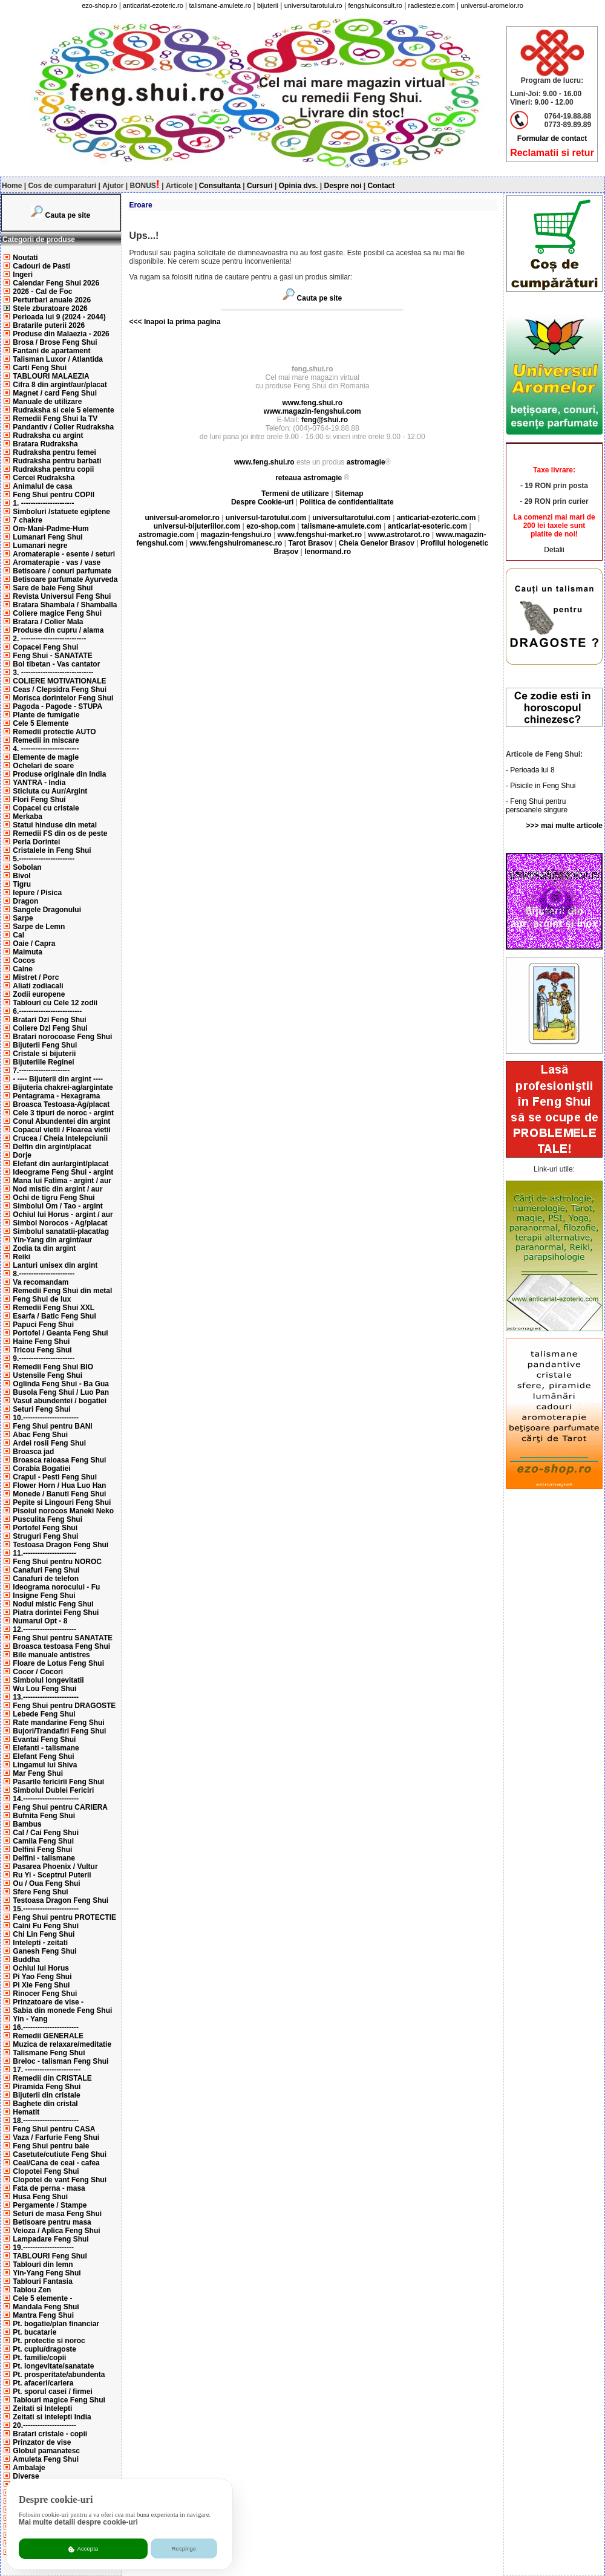  I want to click on Intelepti - zeitati, so click(40, 1943).